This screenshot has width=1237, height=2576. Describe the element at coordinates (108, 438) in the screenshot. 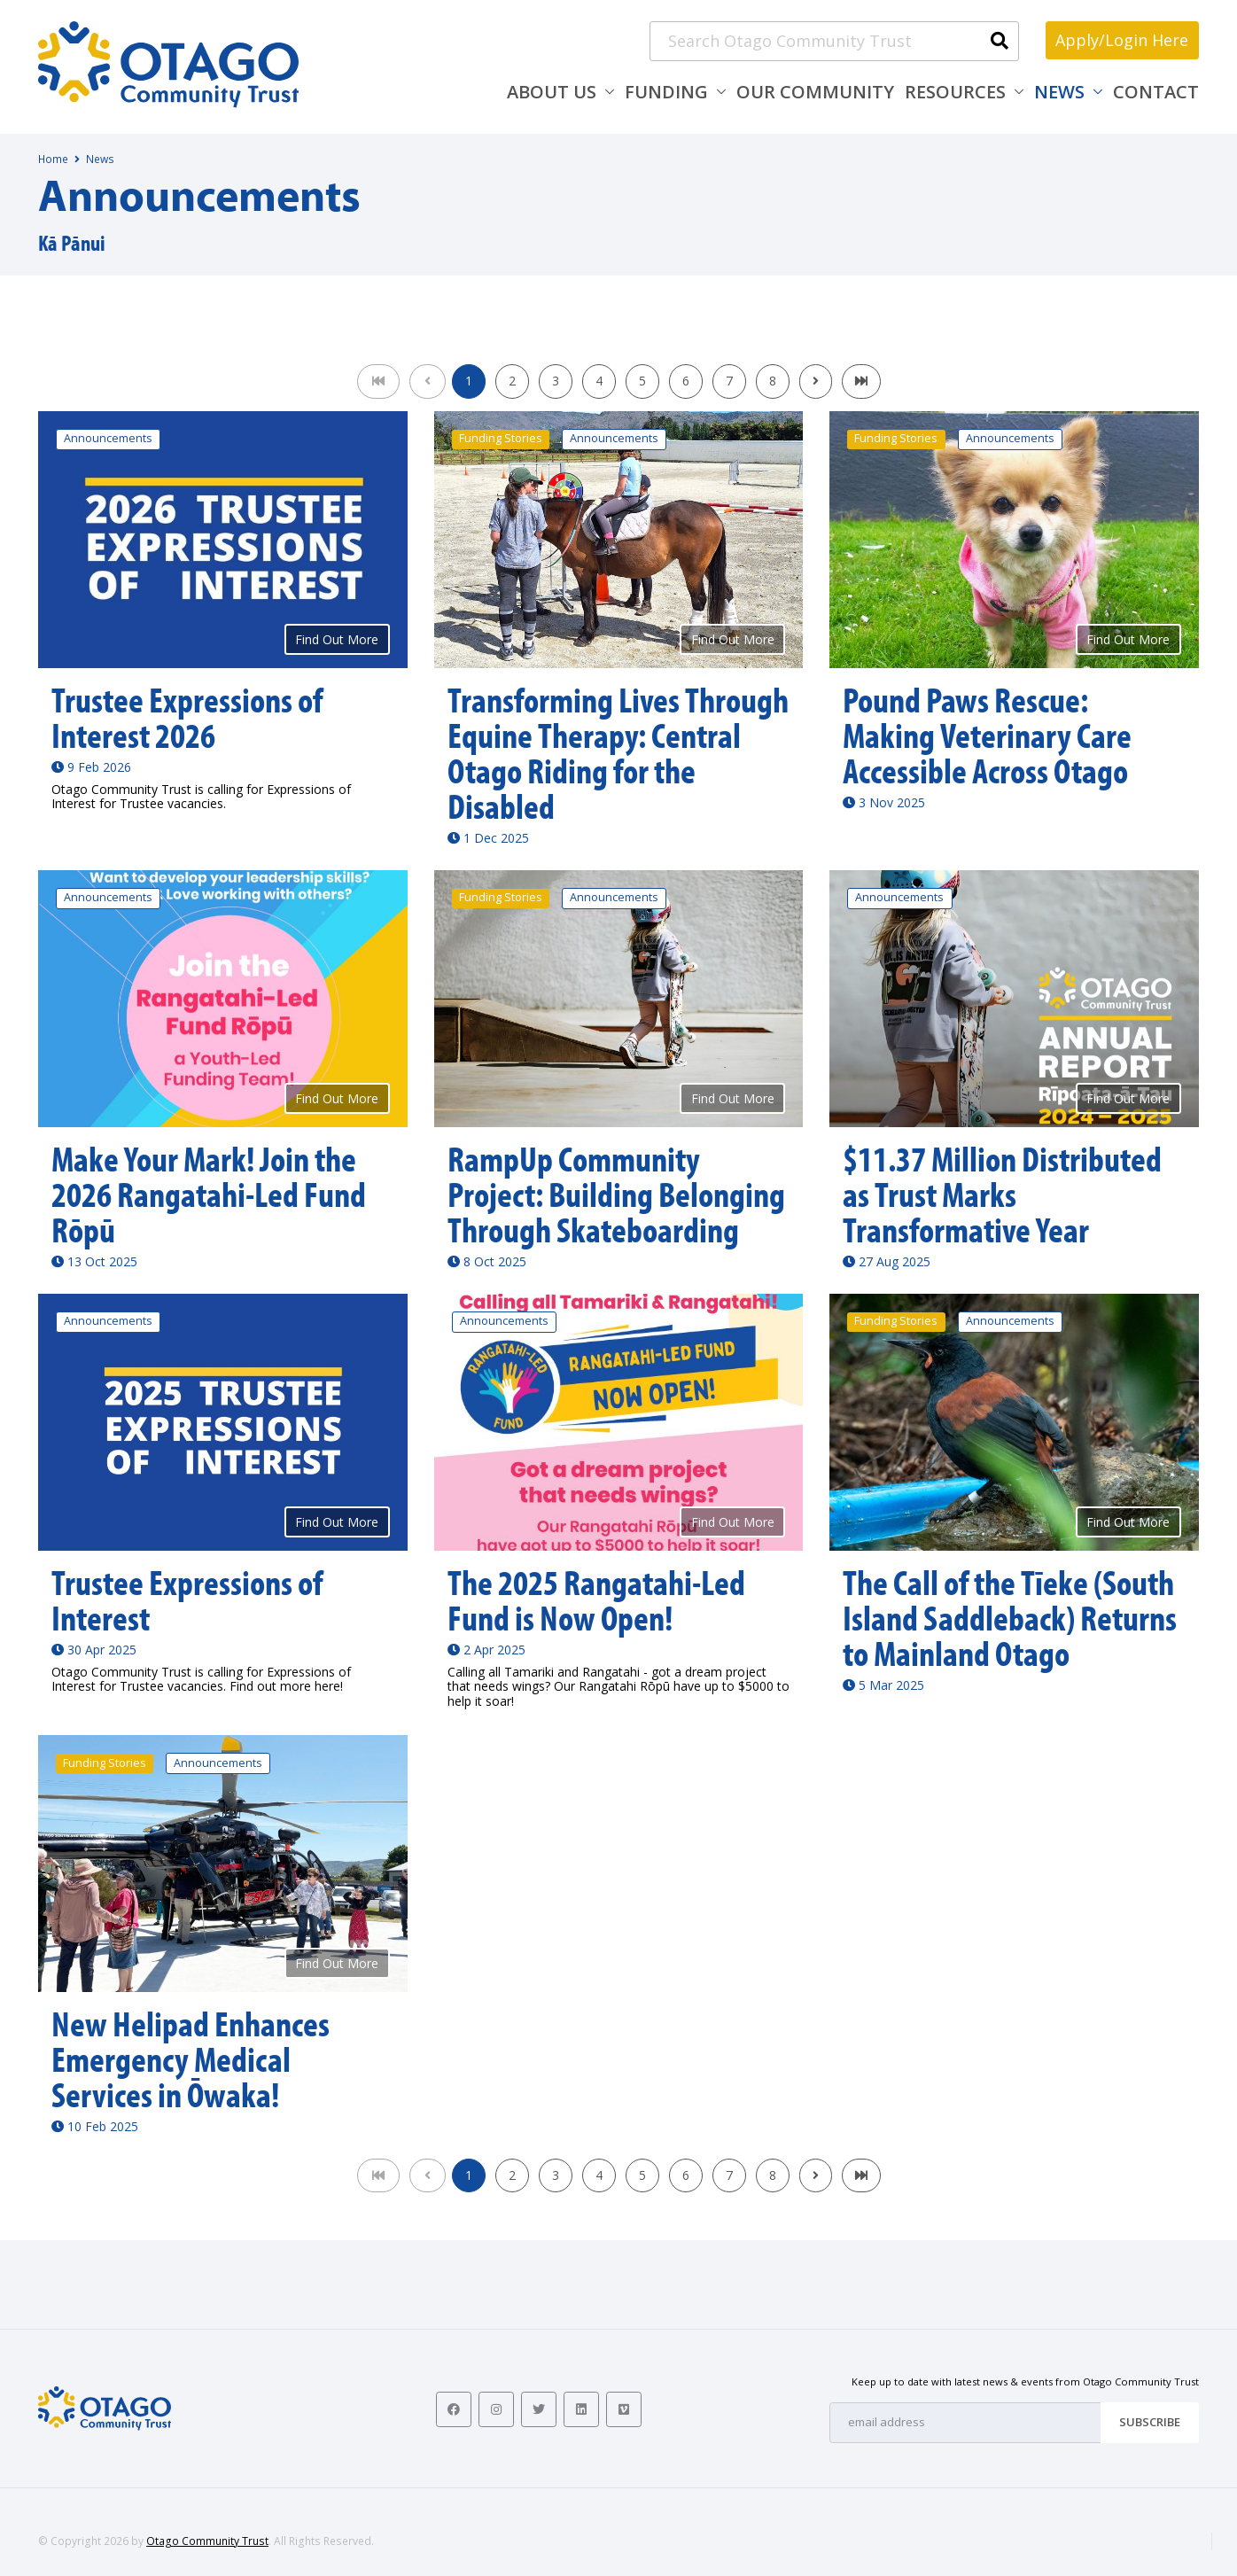

I see `Announcements` at that location.